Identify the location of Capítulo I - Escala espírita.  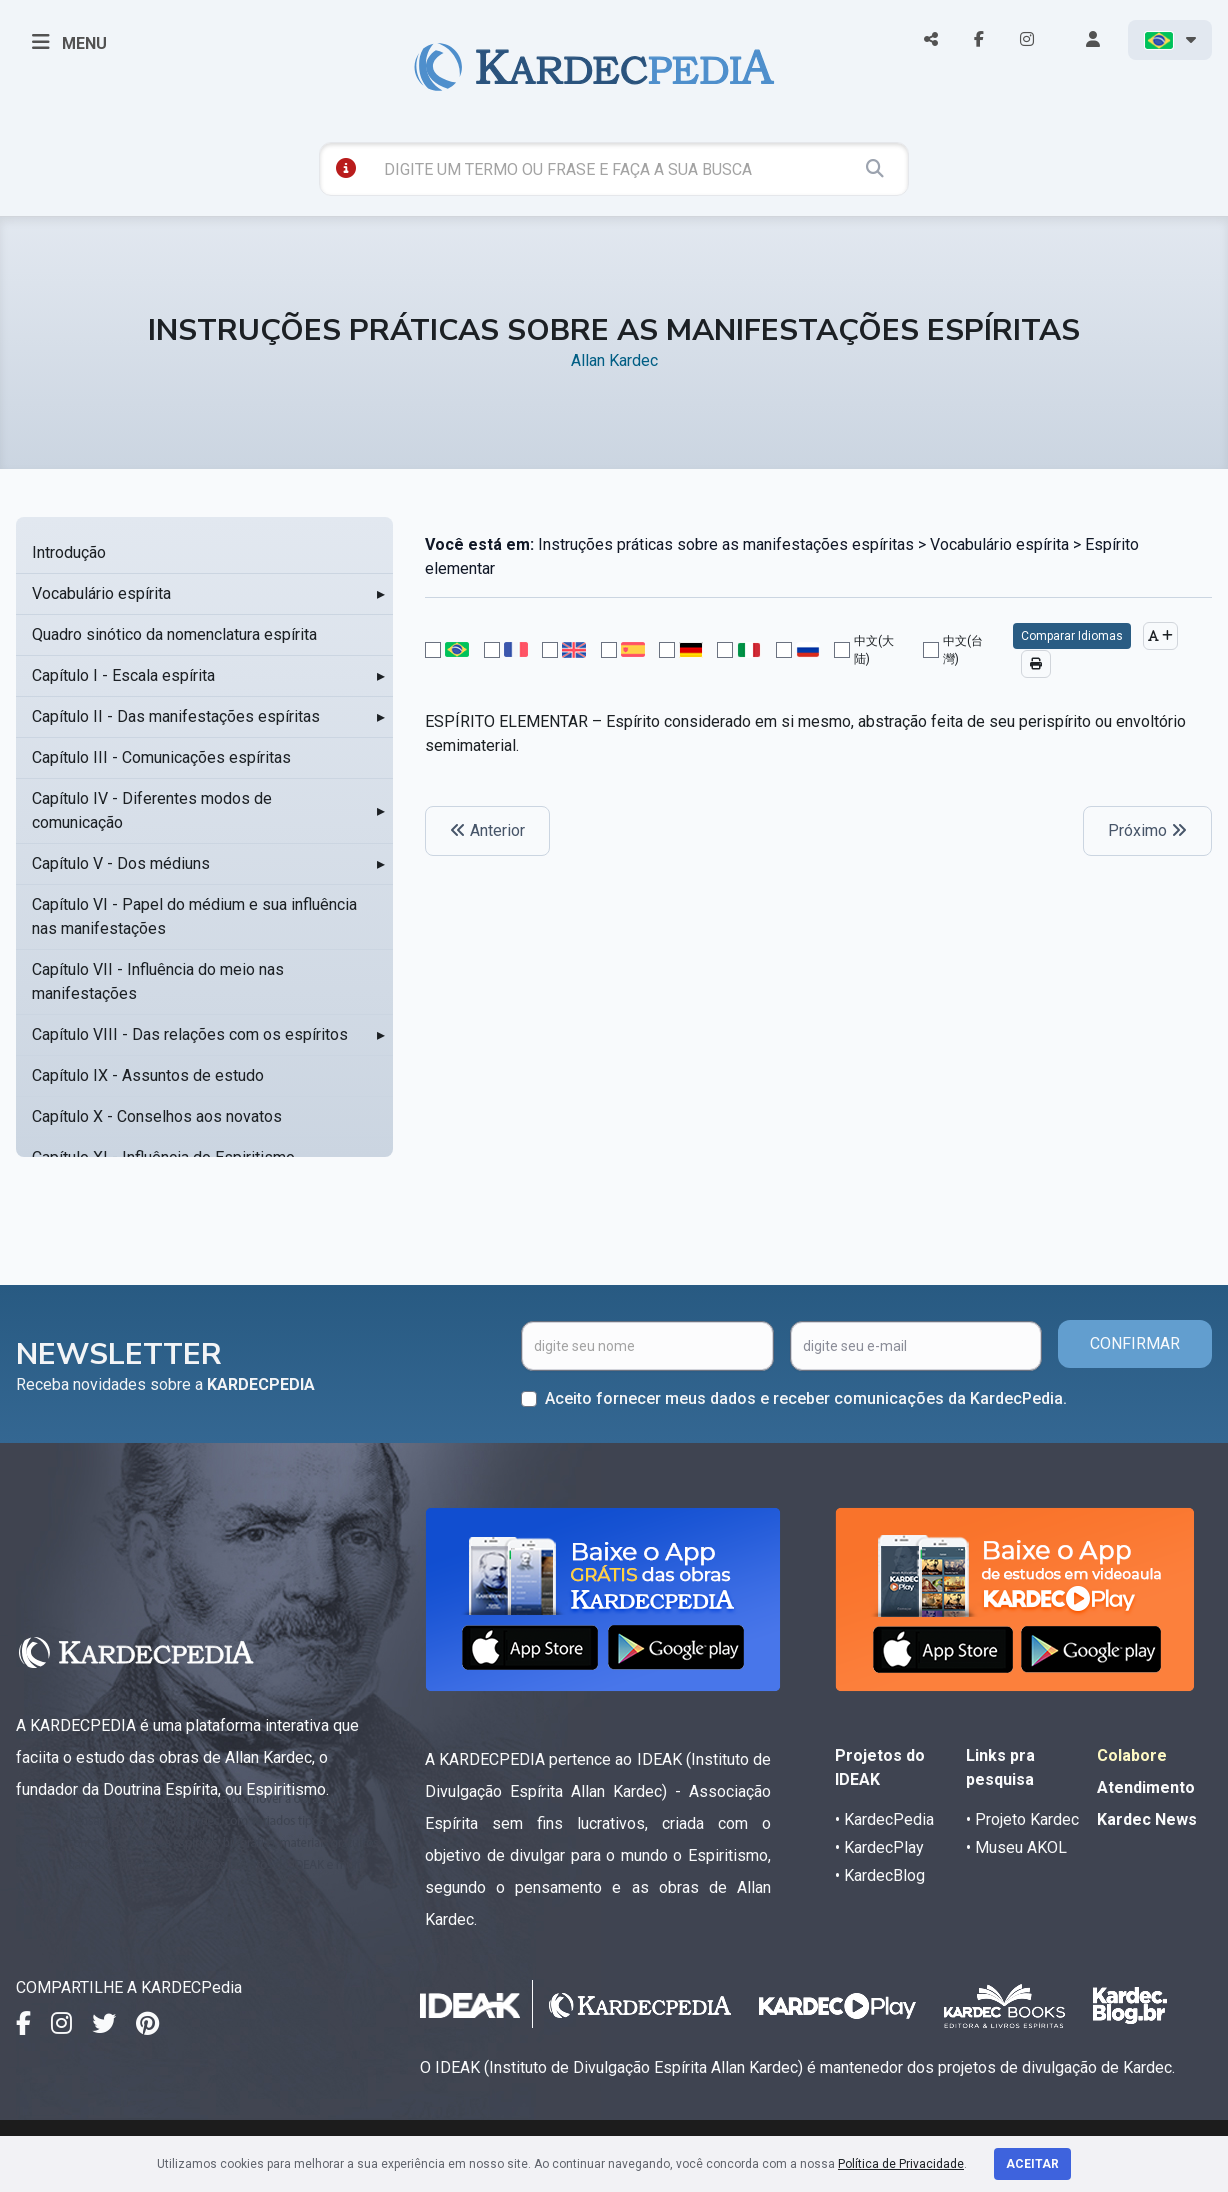
(123, 675).